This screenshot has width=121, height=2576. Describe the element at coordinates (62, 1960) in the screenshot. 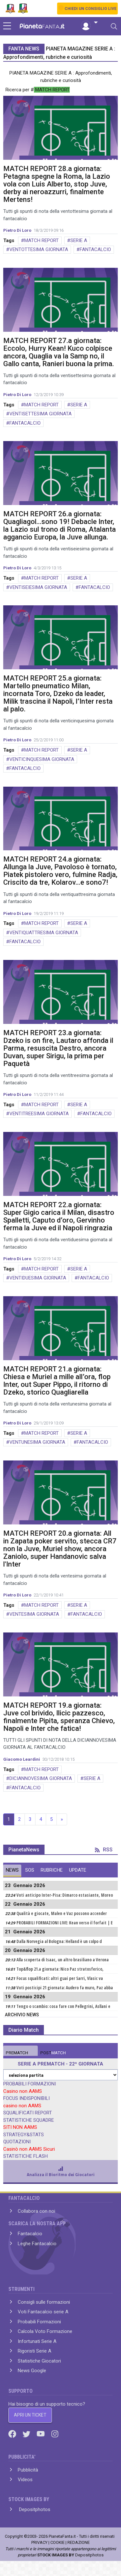

I see `Alla scoperta di Isaac, un altro brasiliano a Verona` at that location.